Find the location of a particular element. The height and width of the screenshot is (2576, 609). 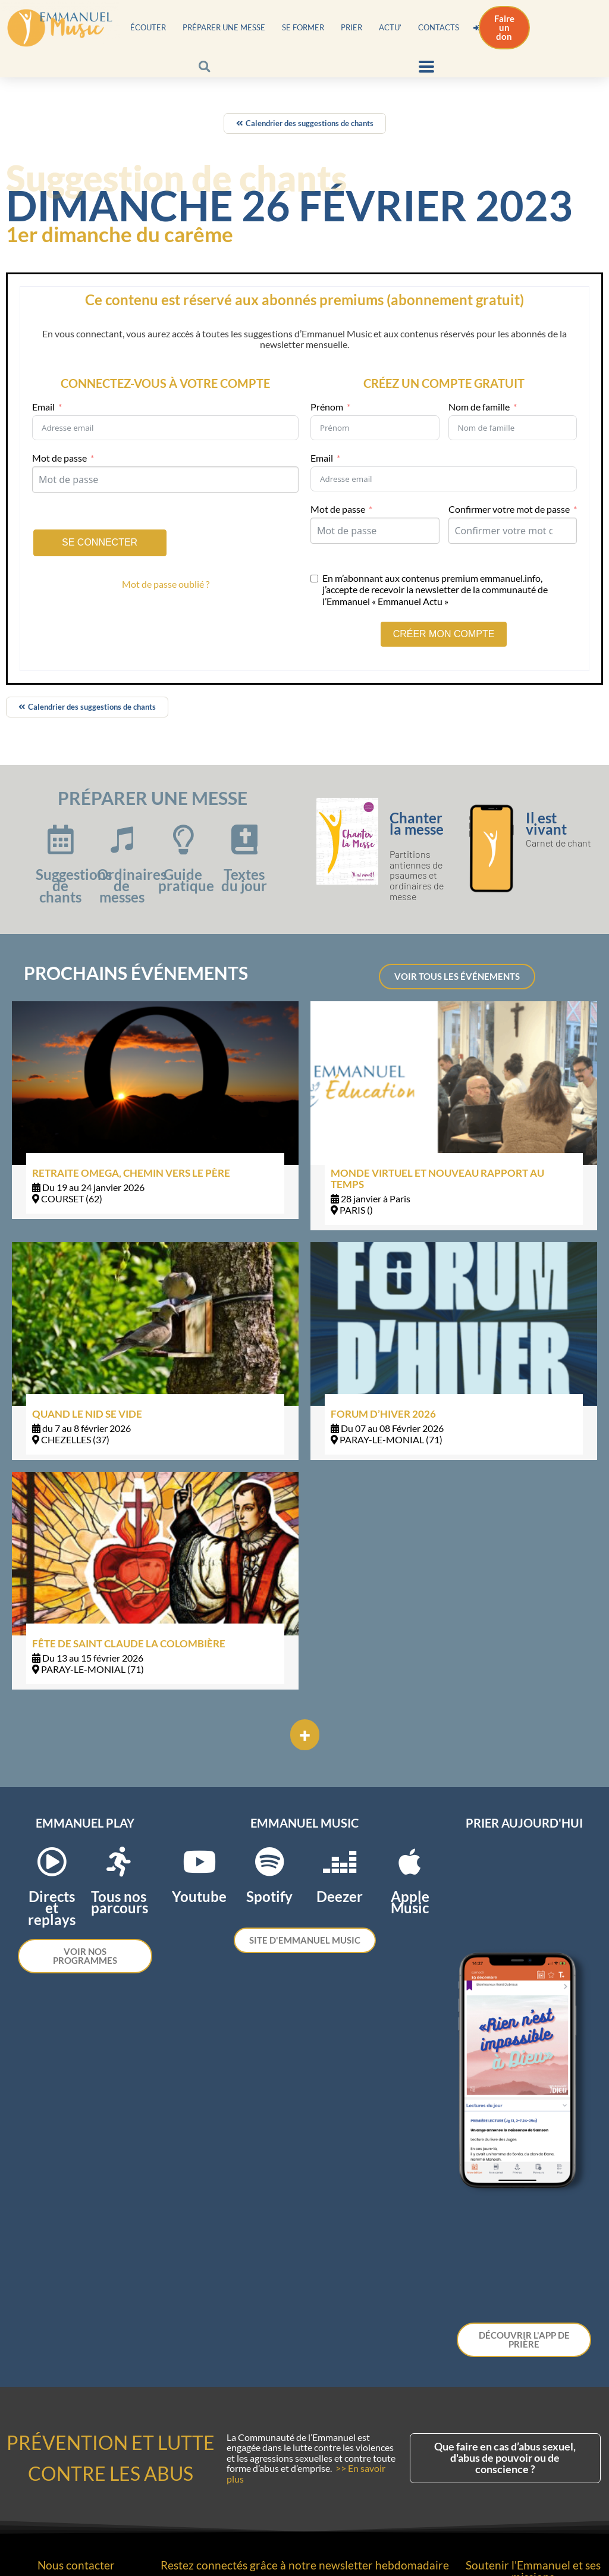

[Tous nos parcours] is located at coordinates (119, 1861).